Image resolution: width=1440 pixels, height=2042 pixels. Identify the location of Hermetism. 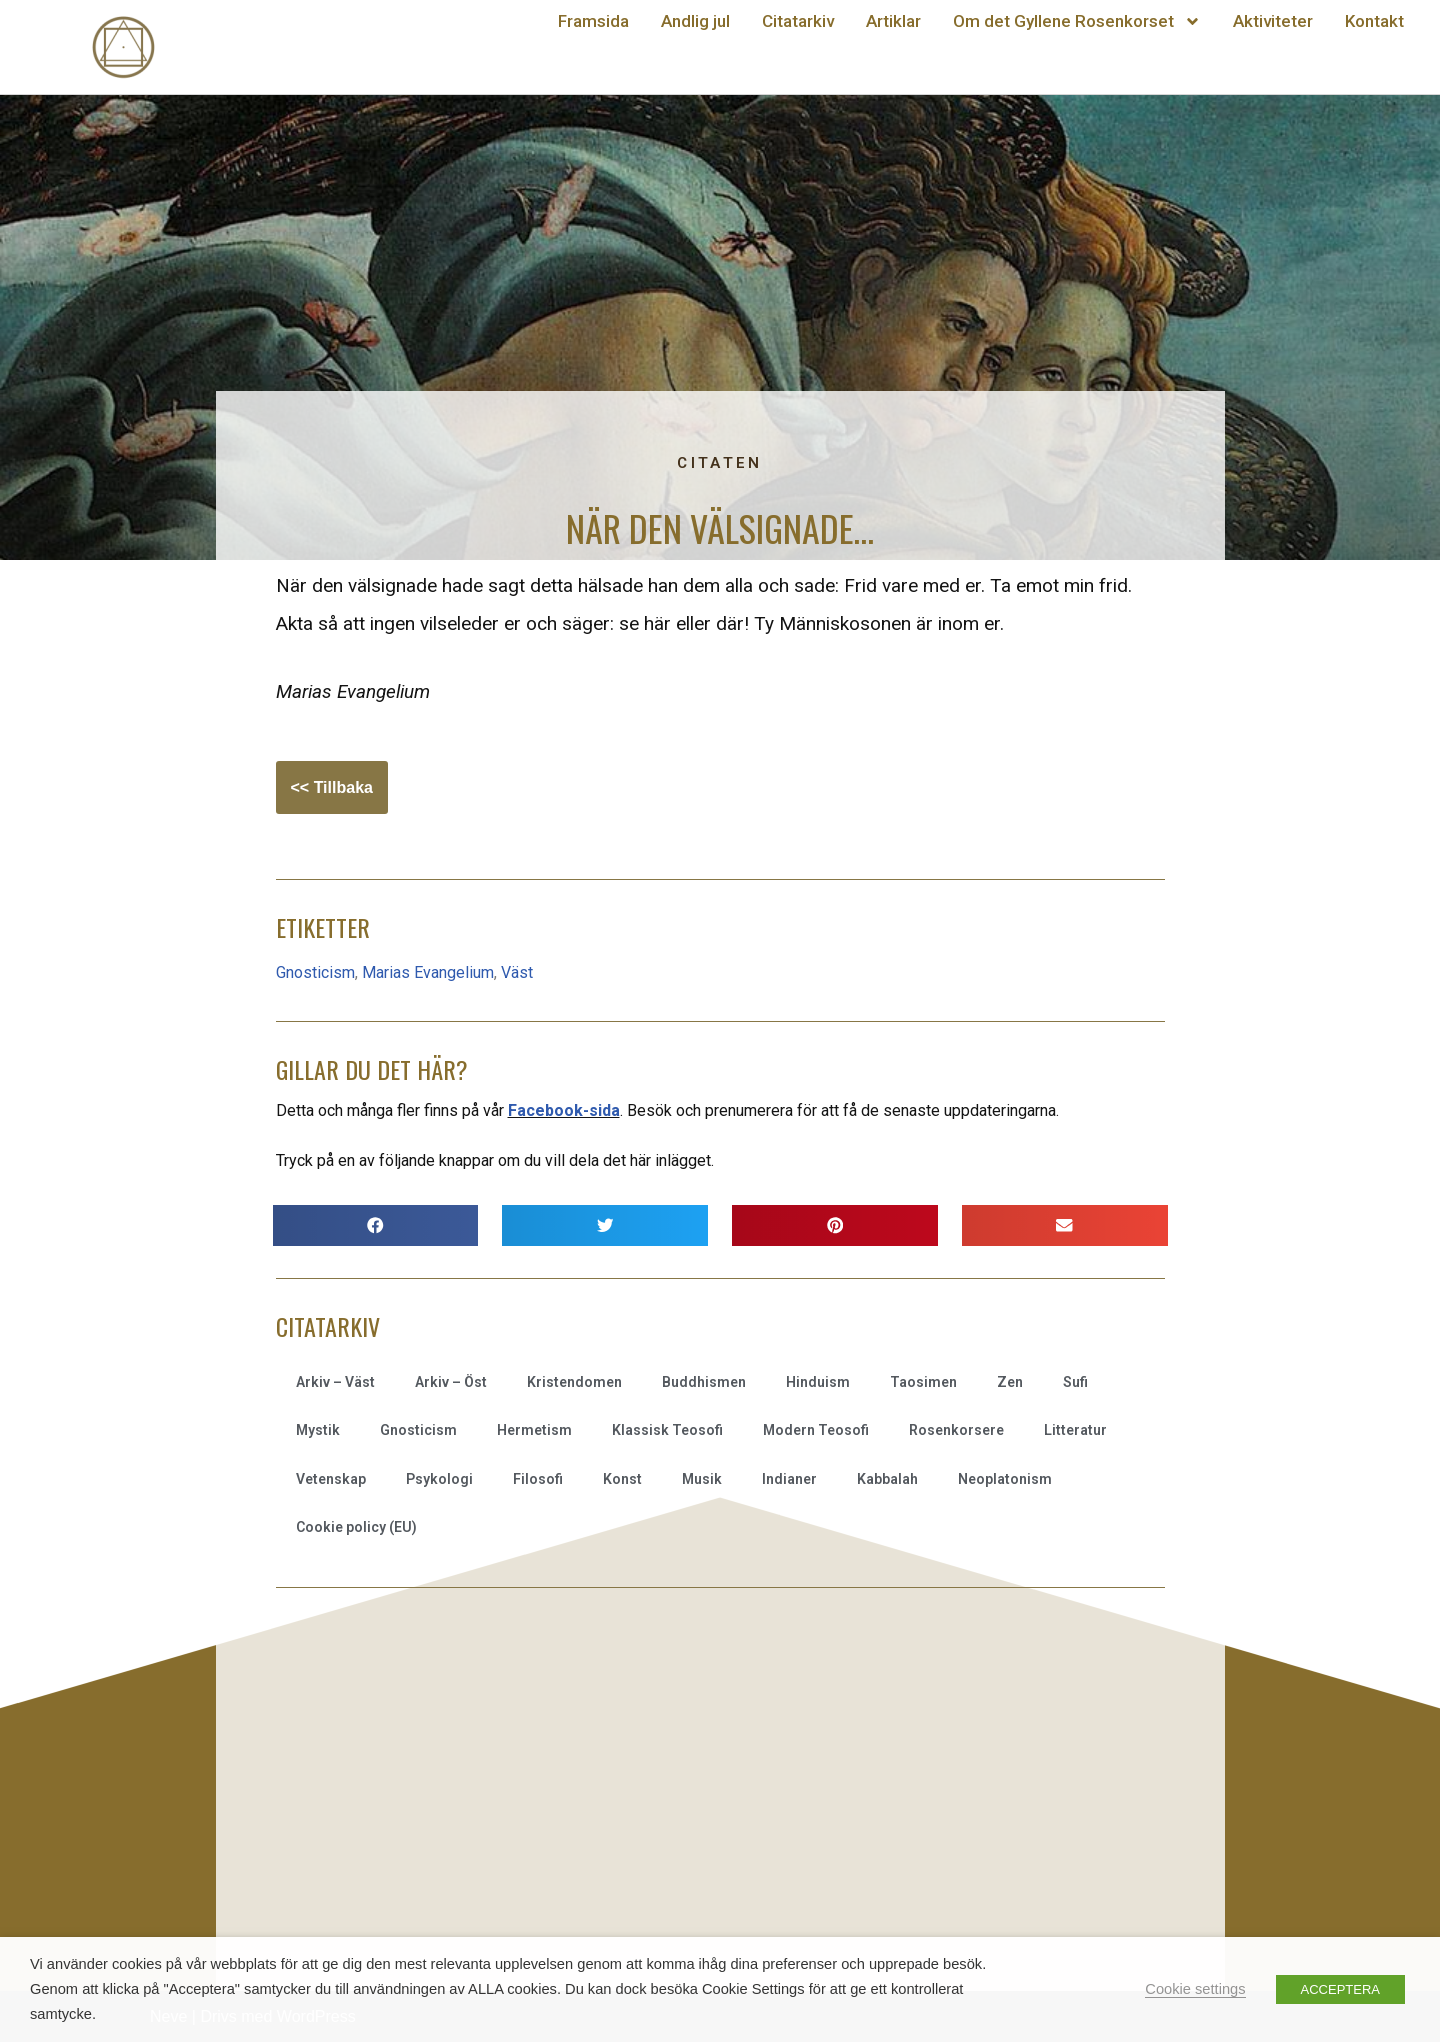
(534, 1430).